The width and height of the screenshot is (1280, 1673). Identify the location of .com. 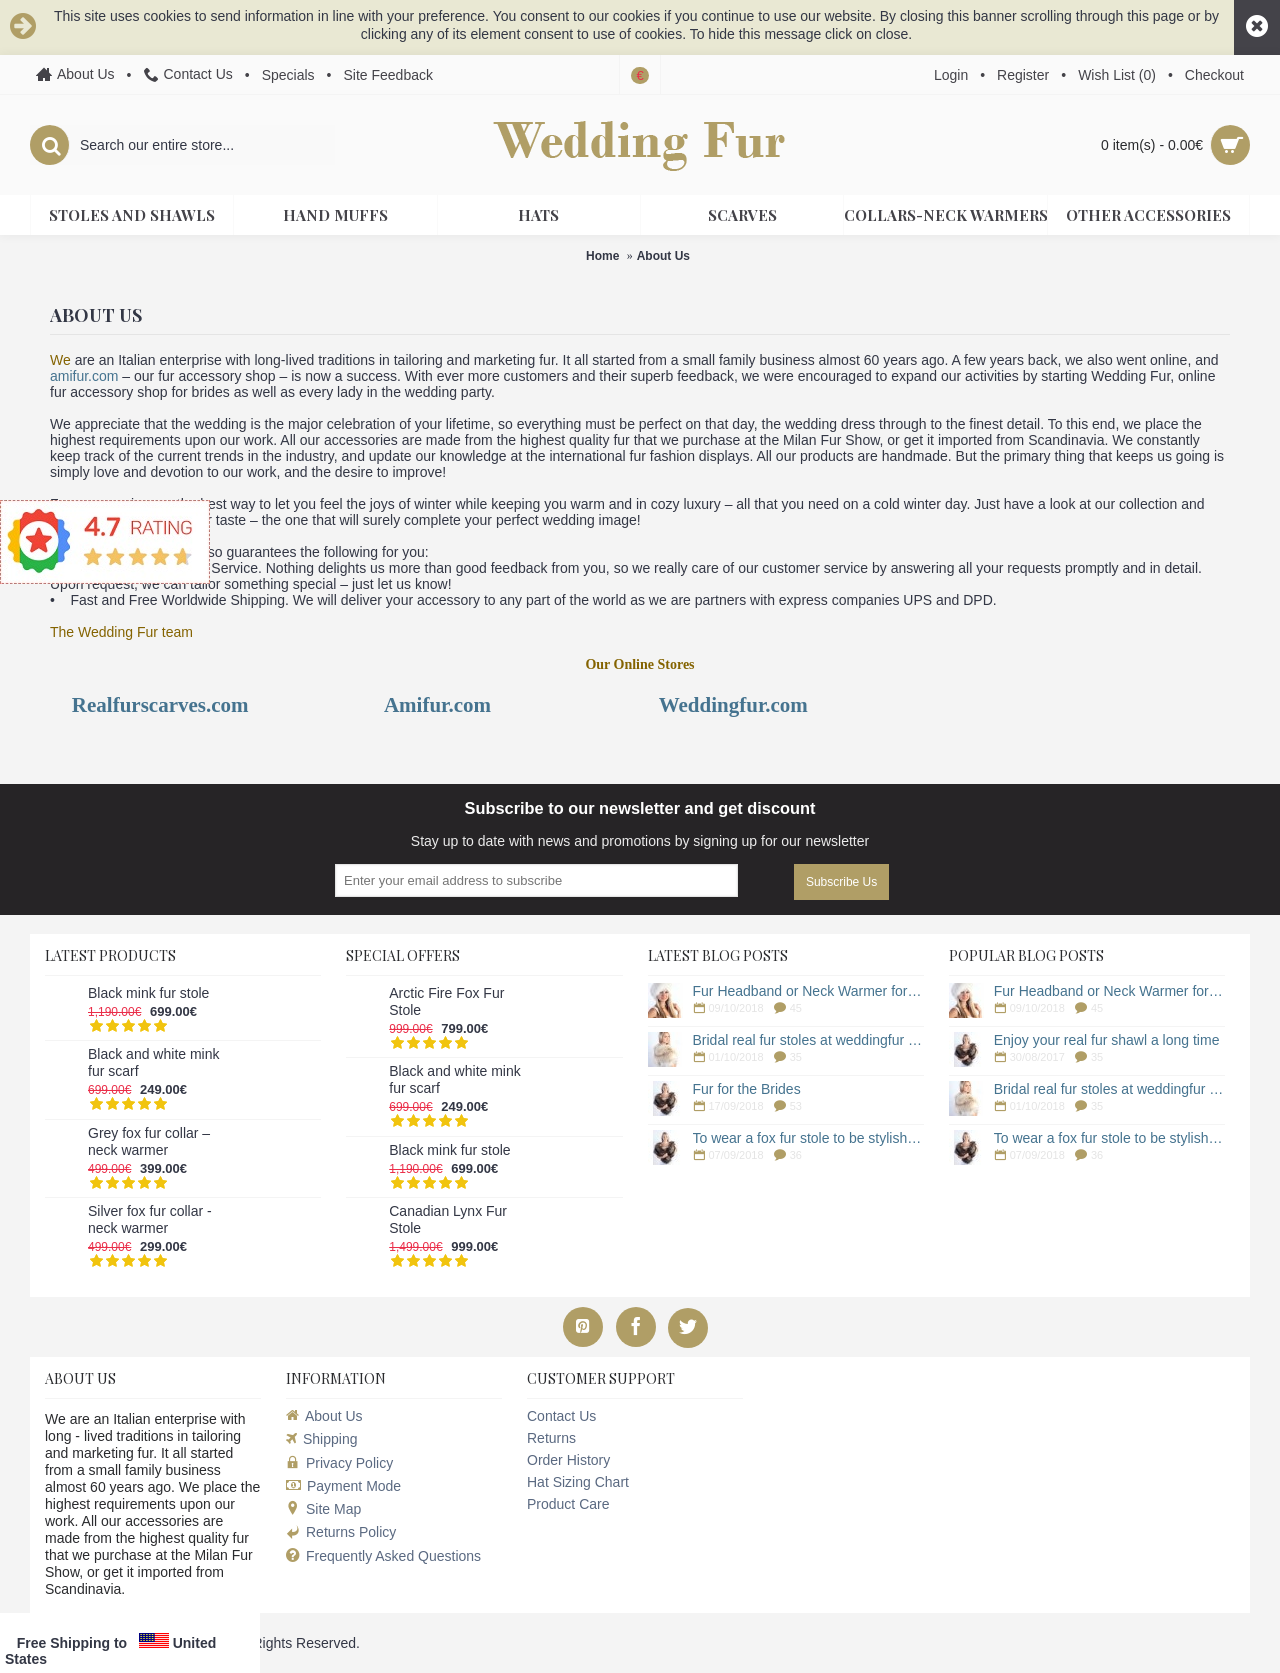
(472, 705).